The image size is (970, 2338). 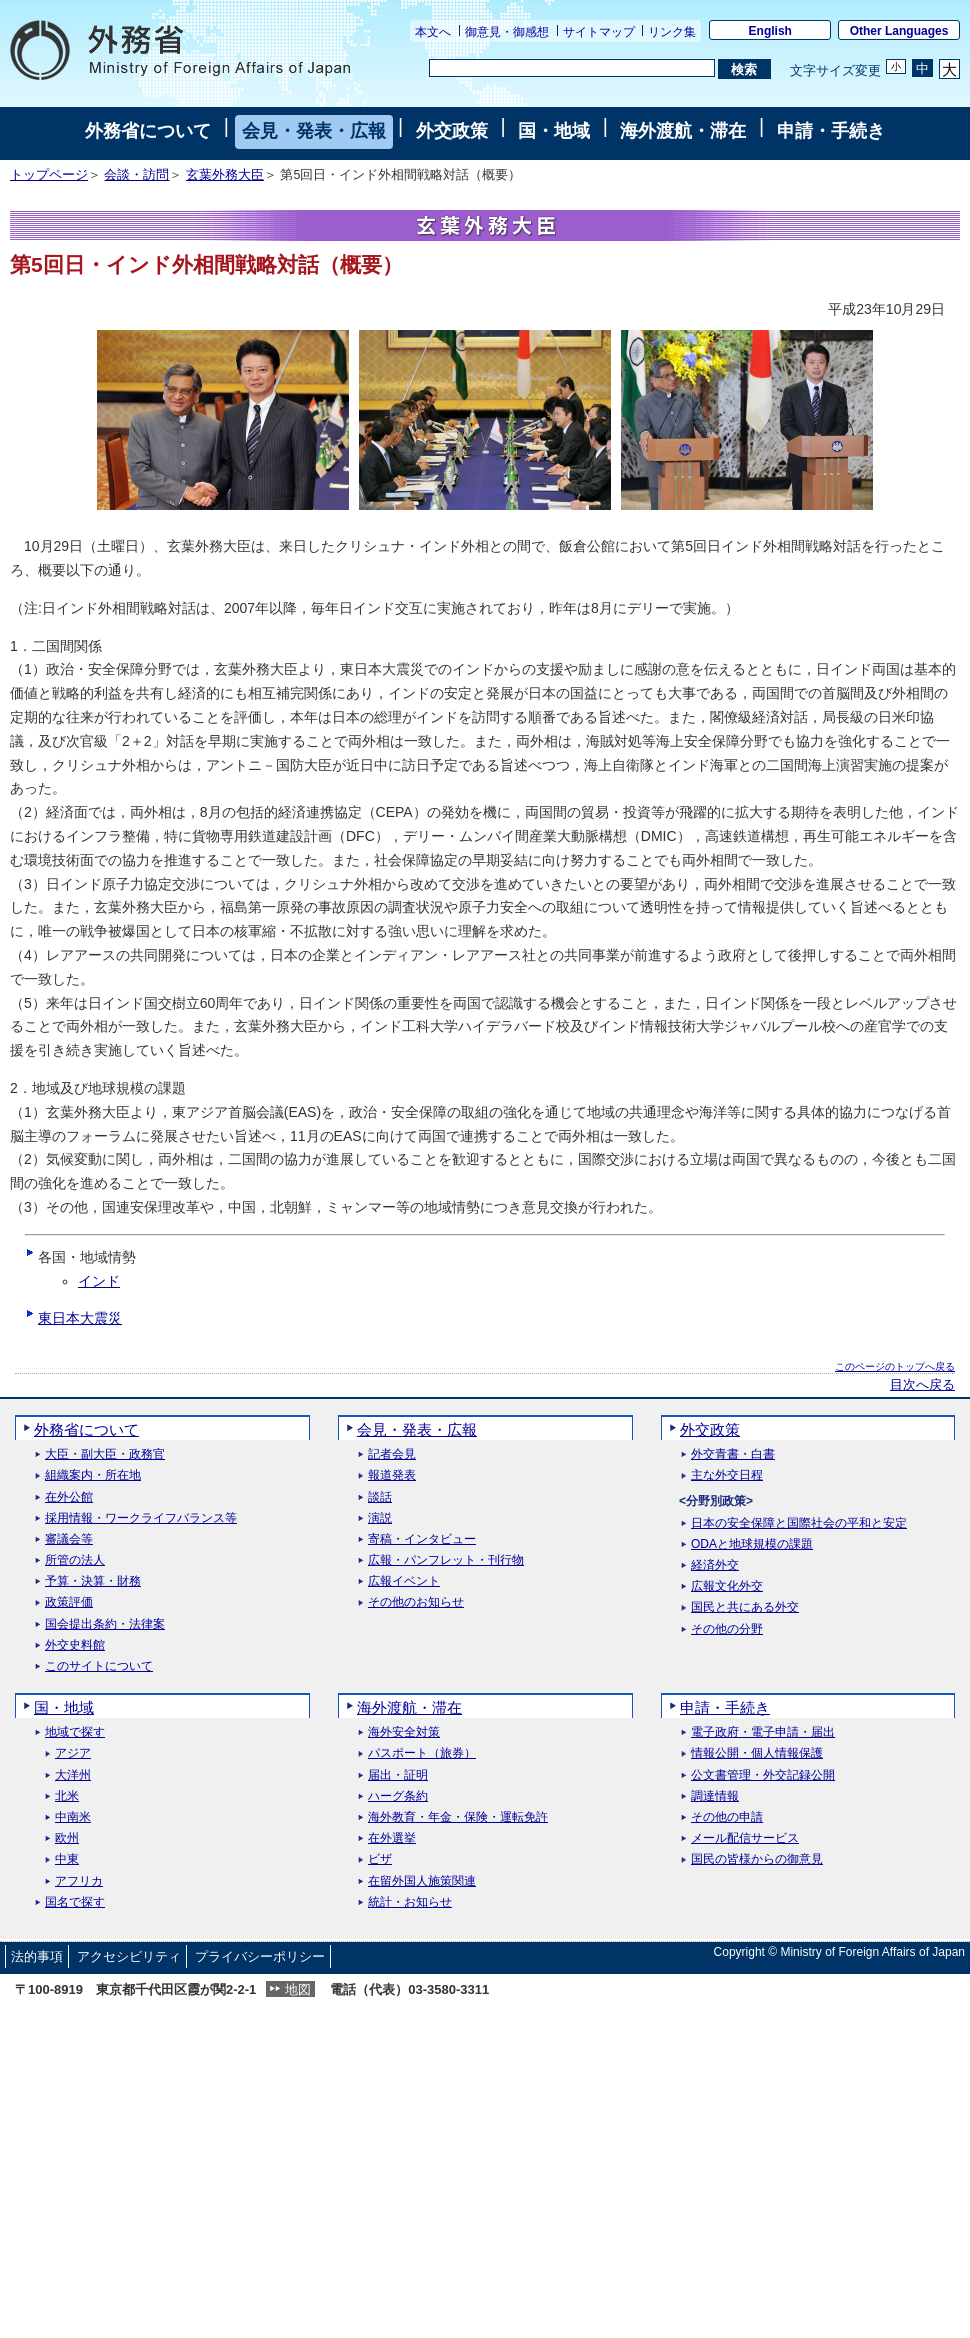 What do you see at coordinates (895, 1366) in the screenshot?
I see `このページのトップへ戻る` at bounding box center [895, 1366].